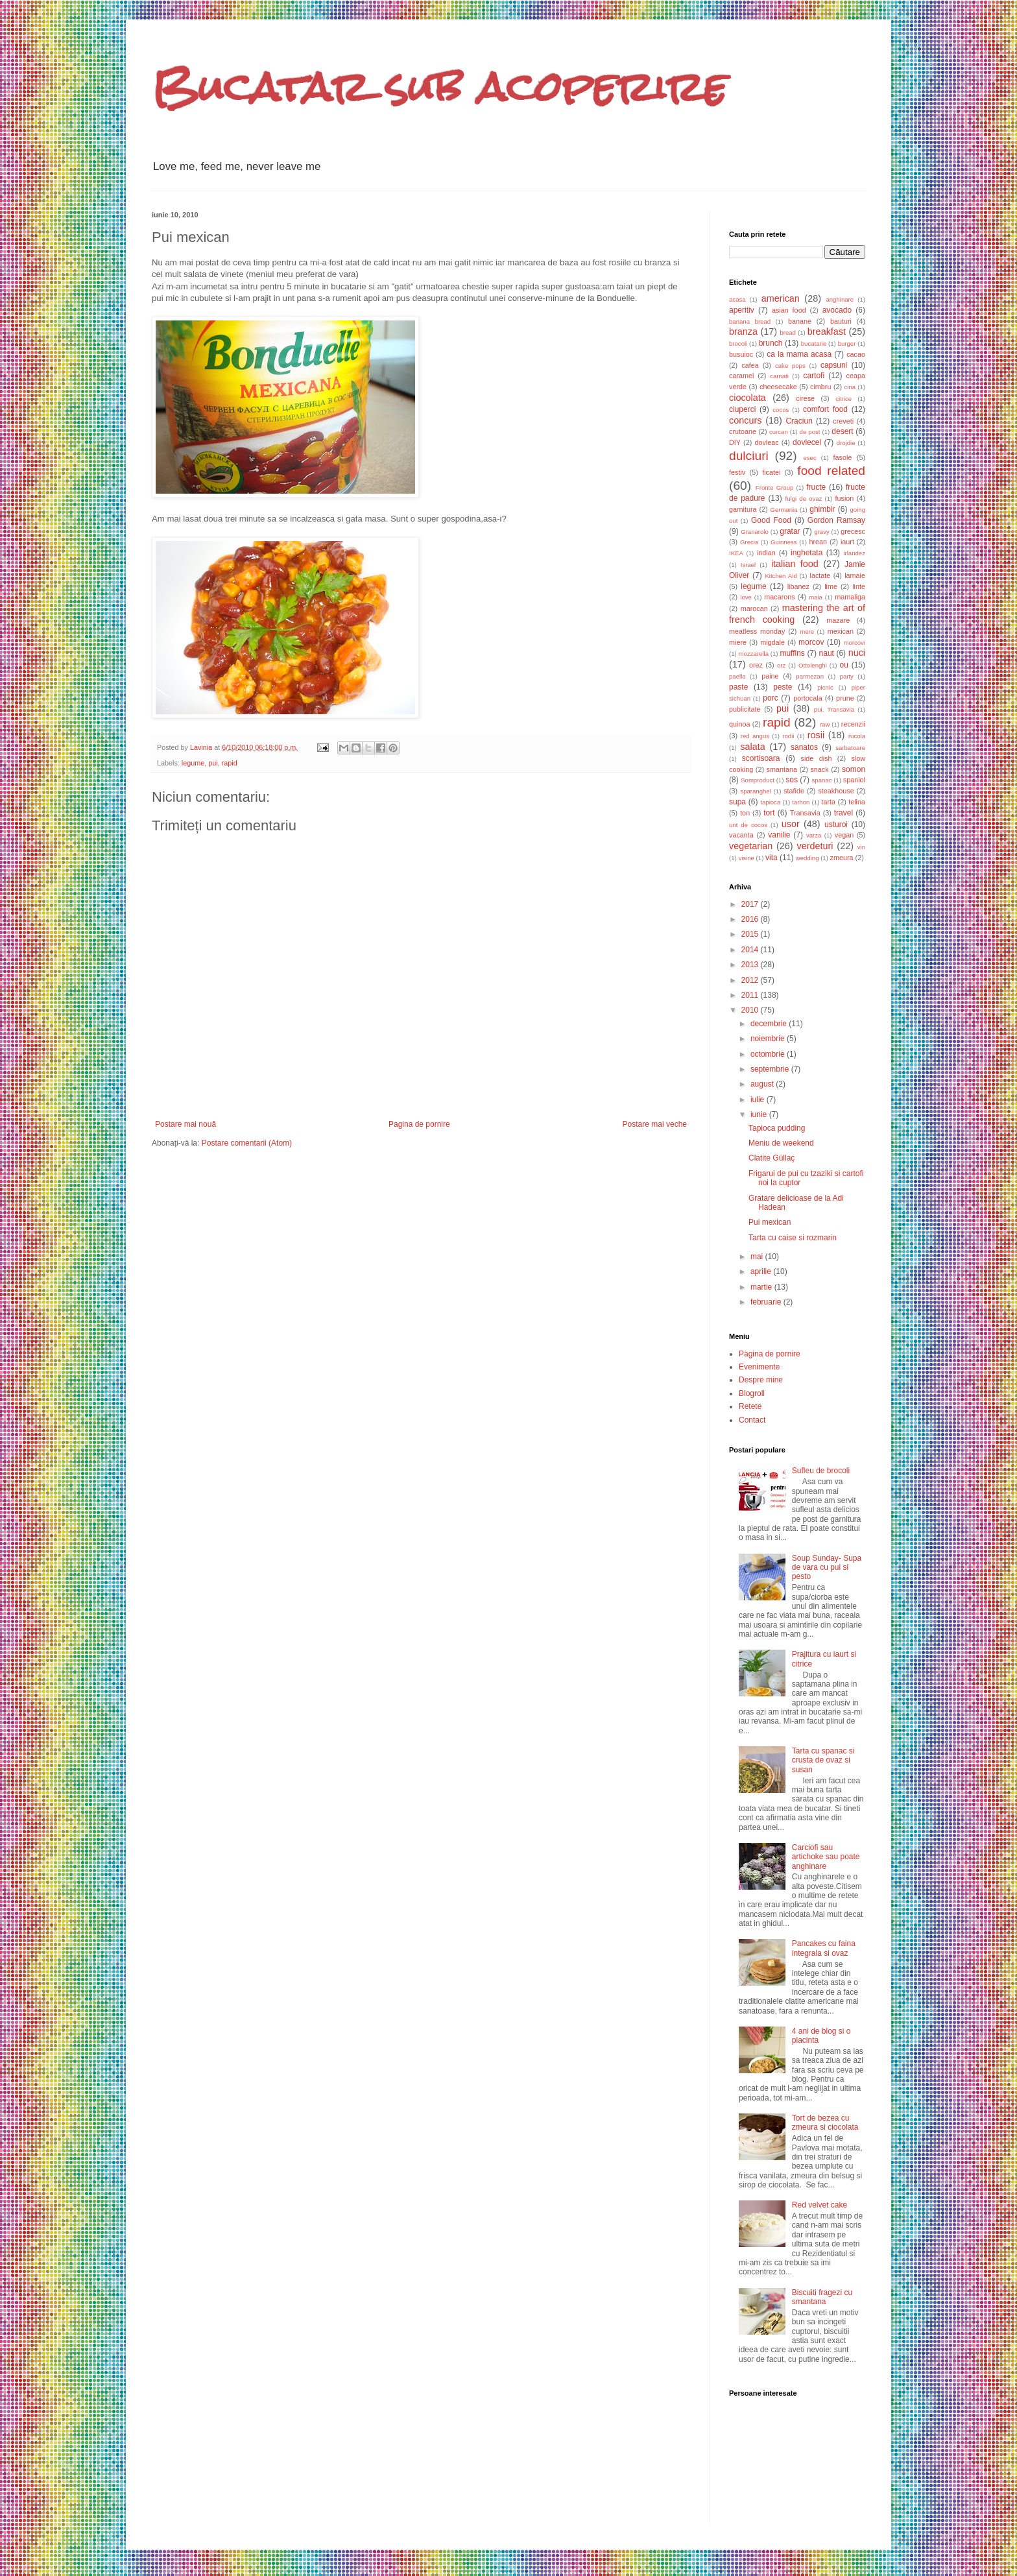 This screenshot has width=1017, height=2576. Describe the element at coordinates (738, 687) in the screenshot. I see `paste` at that location.